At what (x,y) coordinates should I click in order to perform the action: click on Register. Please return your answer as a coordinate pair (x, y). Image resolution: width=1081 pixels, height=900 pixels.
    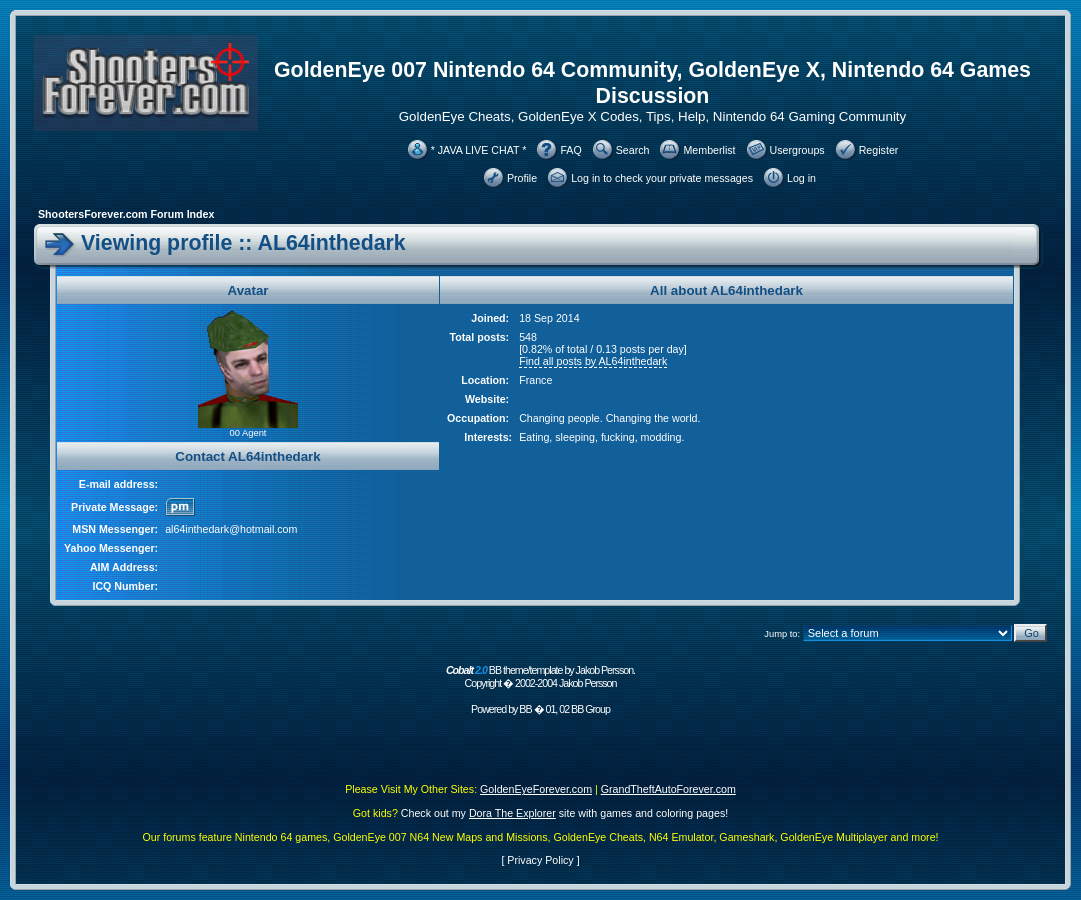
    Looking at the image, I should click on (879, 150).